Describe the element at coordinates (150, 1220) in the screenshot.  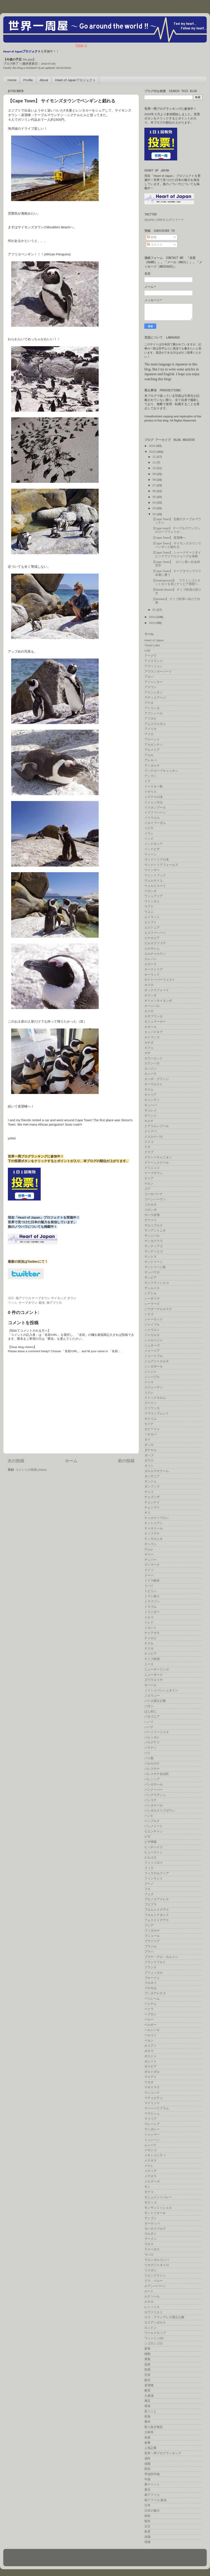
I see `サファリ` at that location.